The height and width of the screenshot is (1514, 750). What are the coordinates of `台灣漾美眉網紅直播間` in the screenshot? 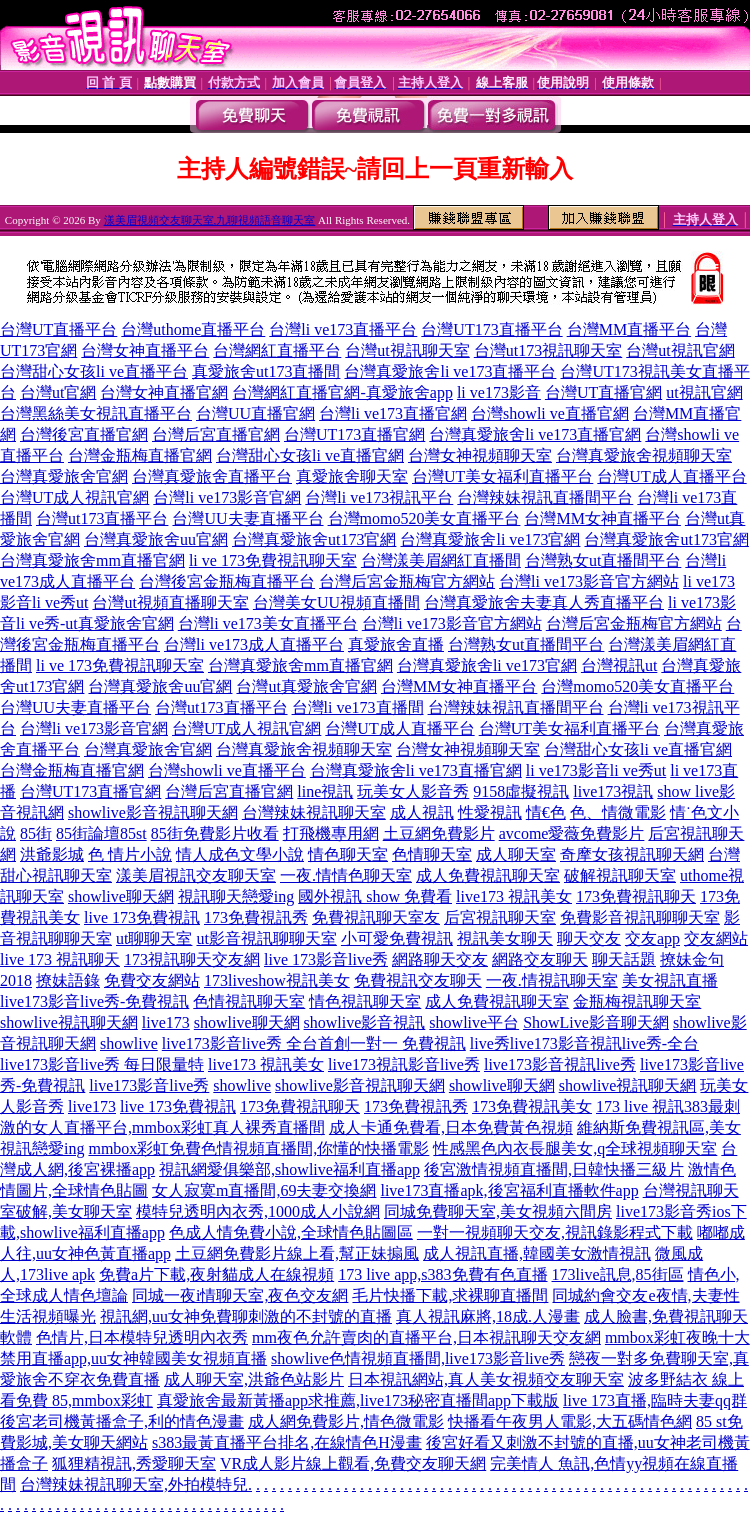 It's located at (441, 560).